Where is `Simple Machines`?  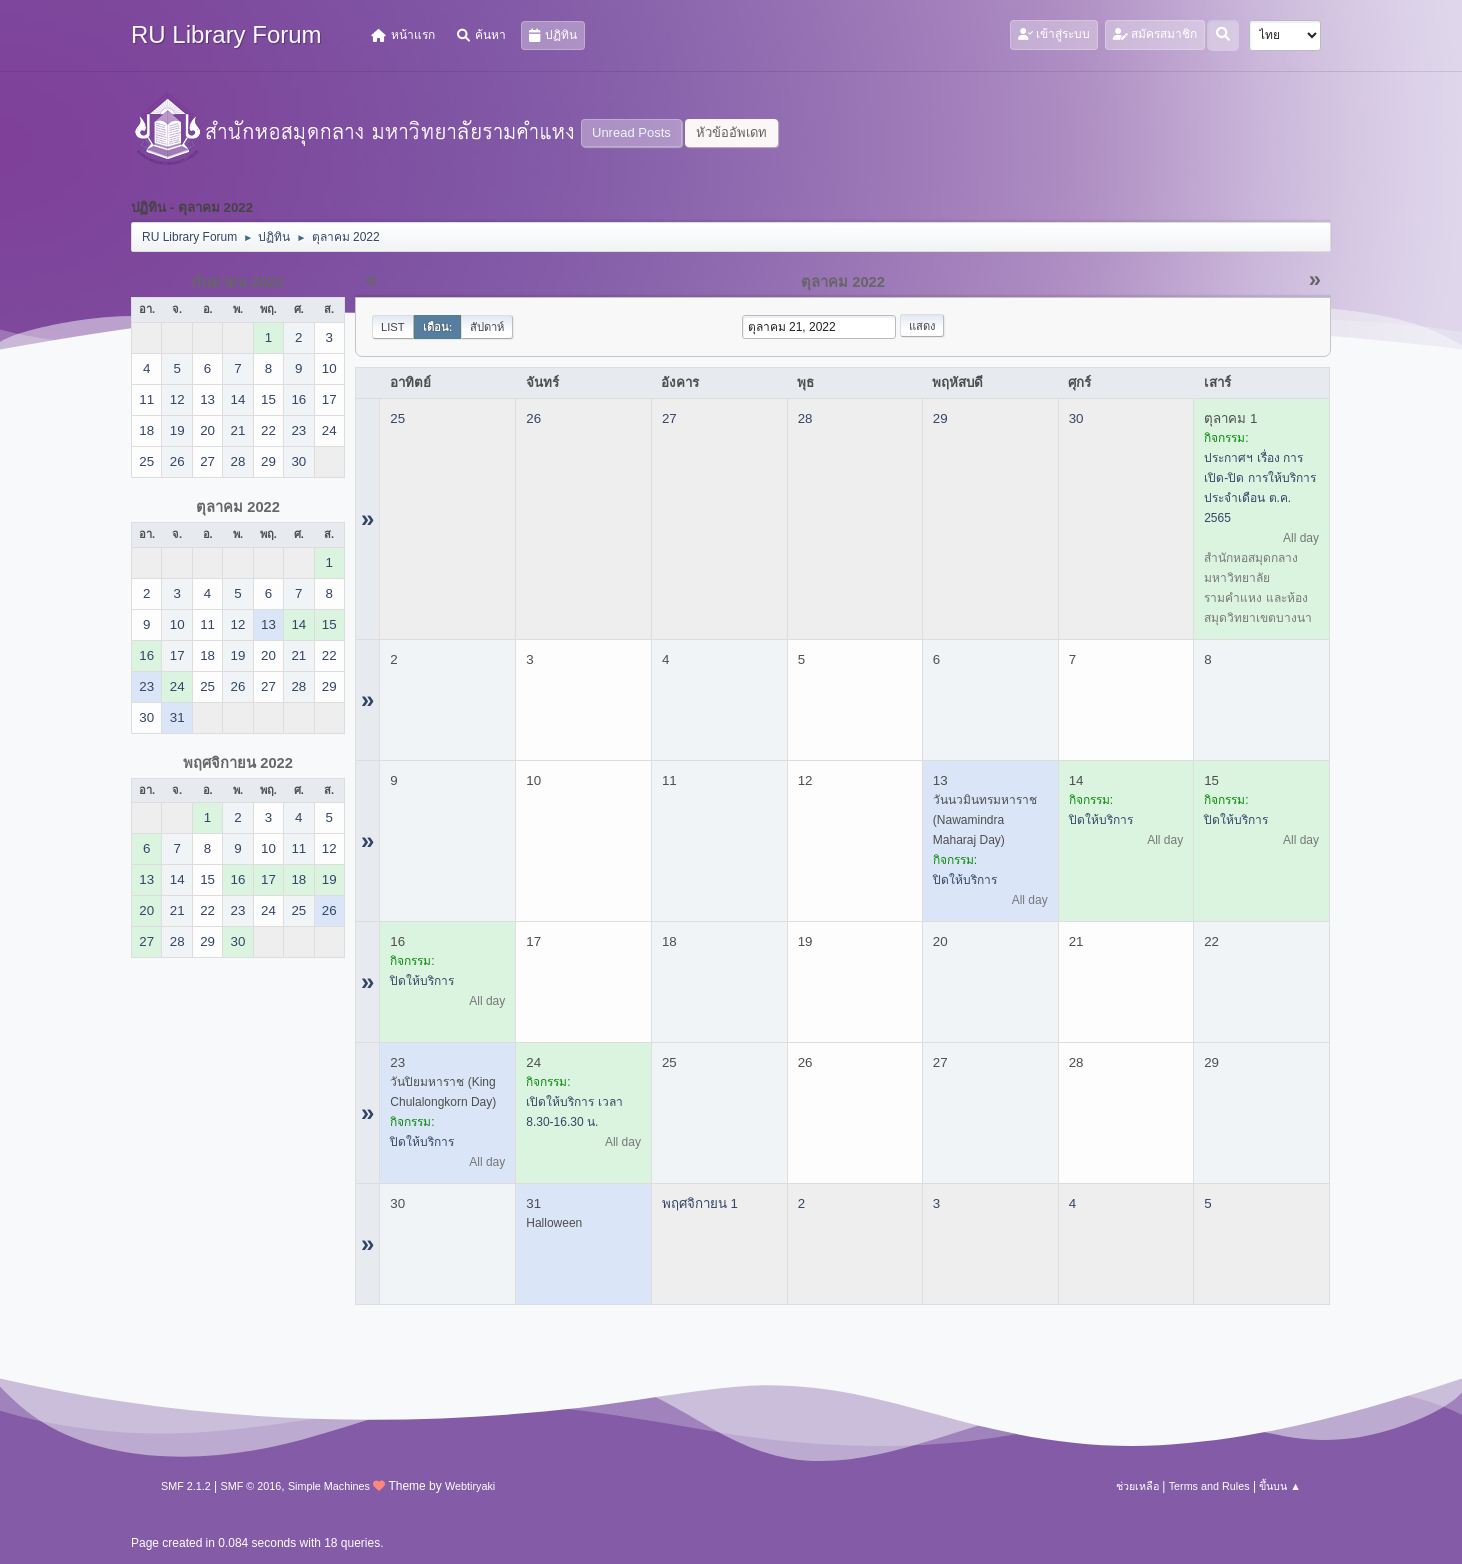
Simple Machines is located at coordinates (329, 1486).